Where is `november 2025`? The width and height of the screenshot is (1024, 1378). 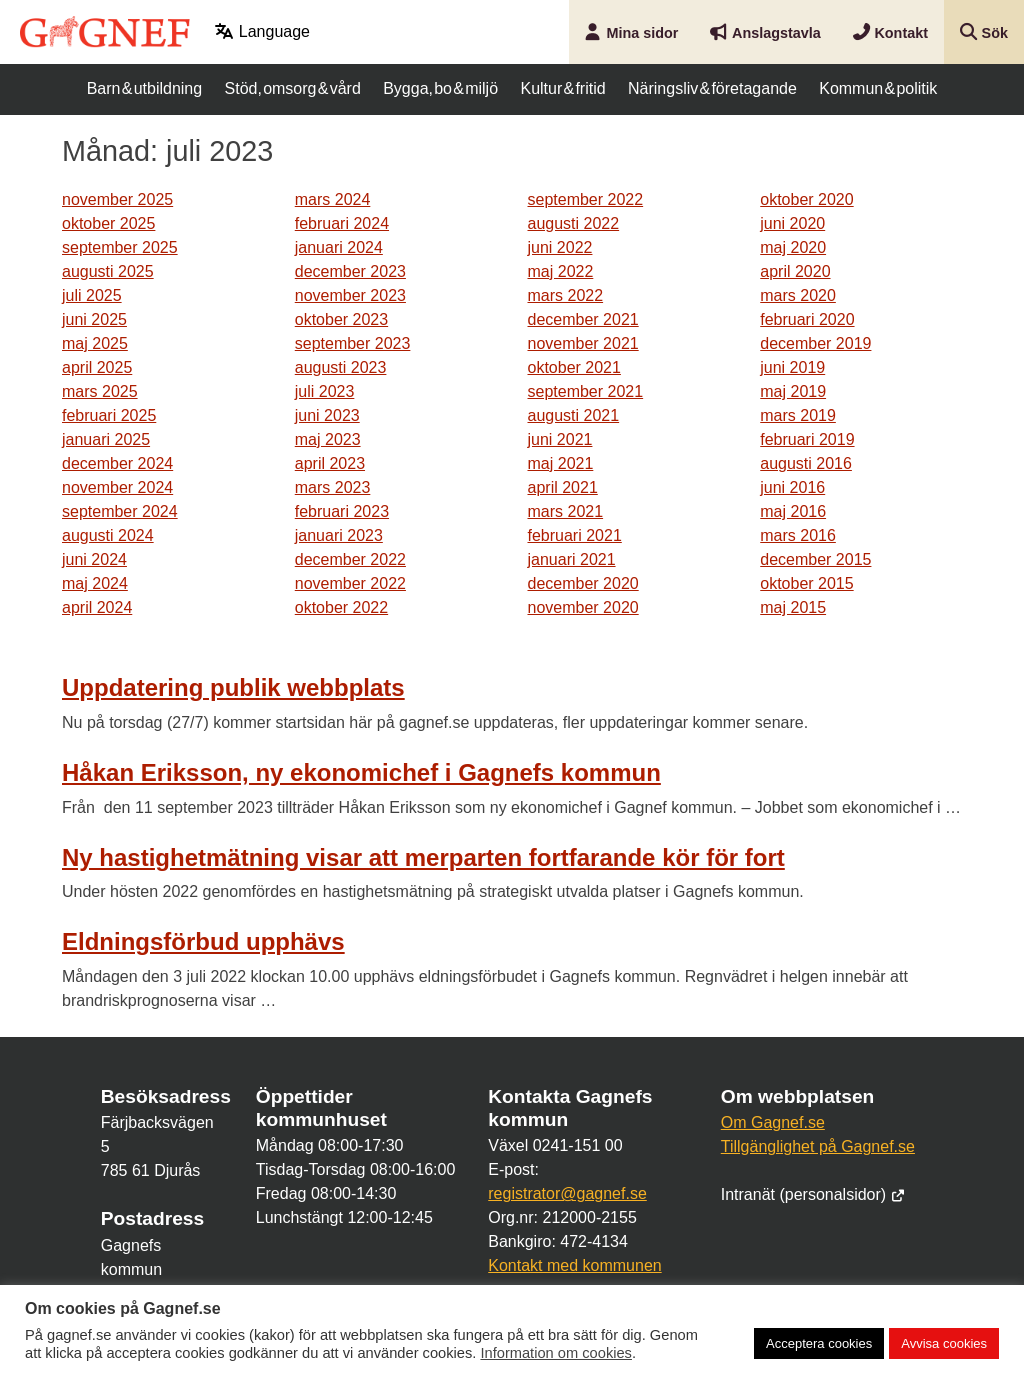 november 2025 is located at coordinates (117, 199).